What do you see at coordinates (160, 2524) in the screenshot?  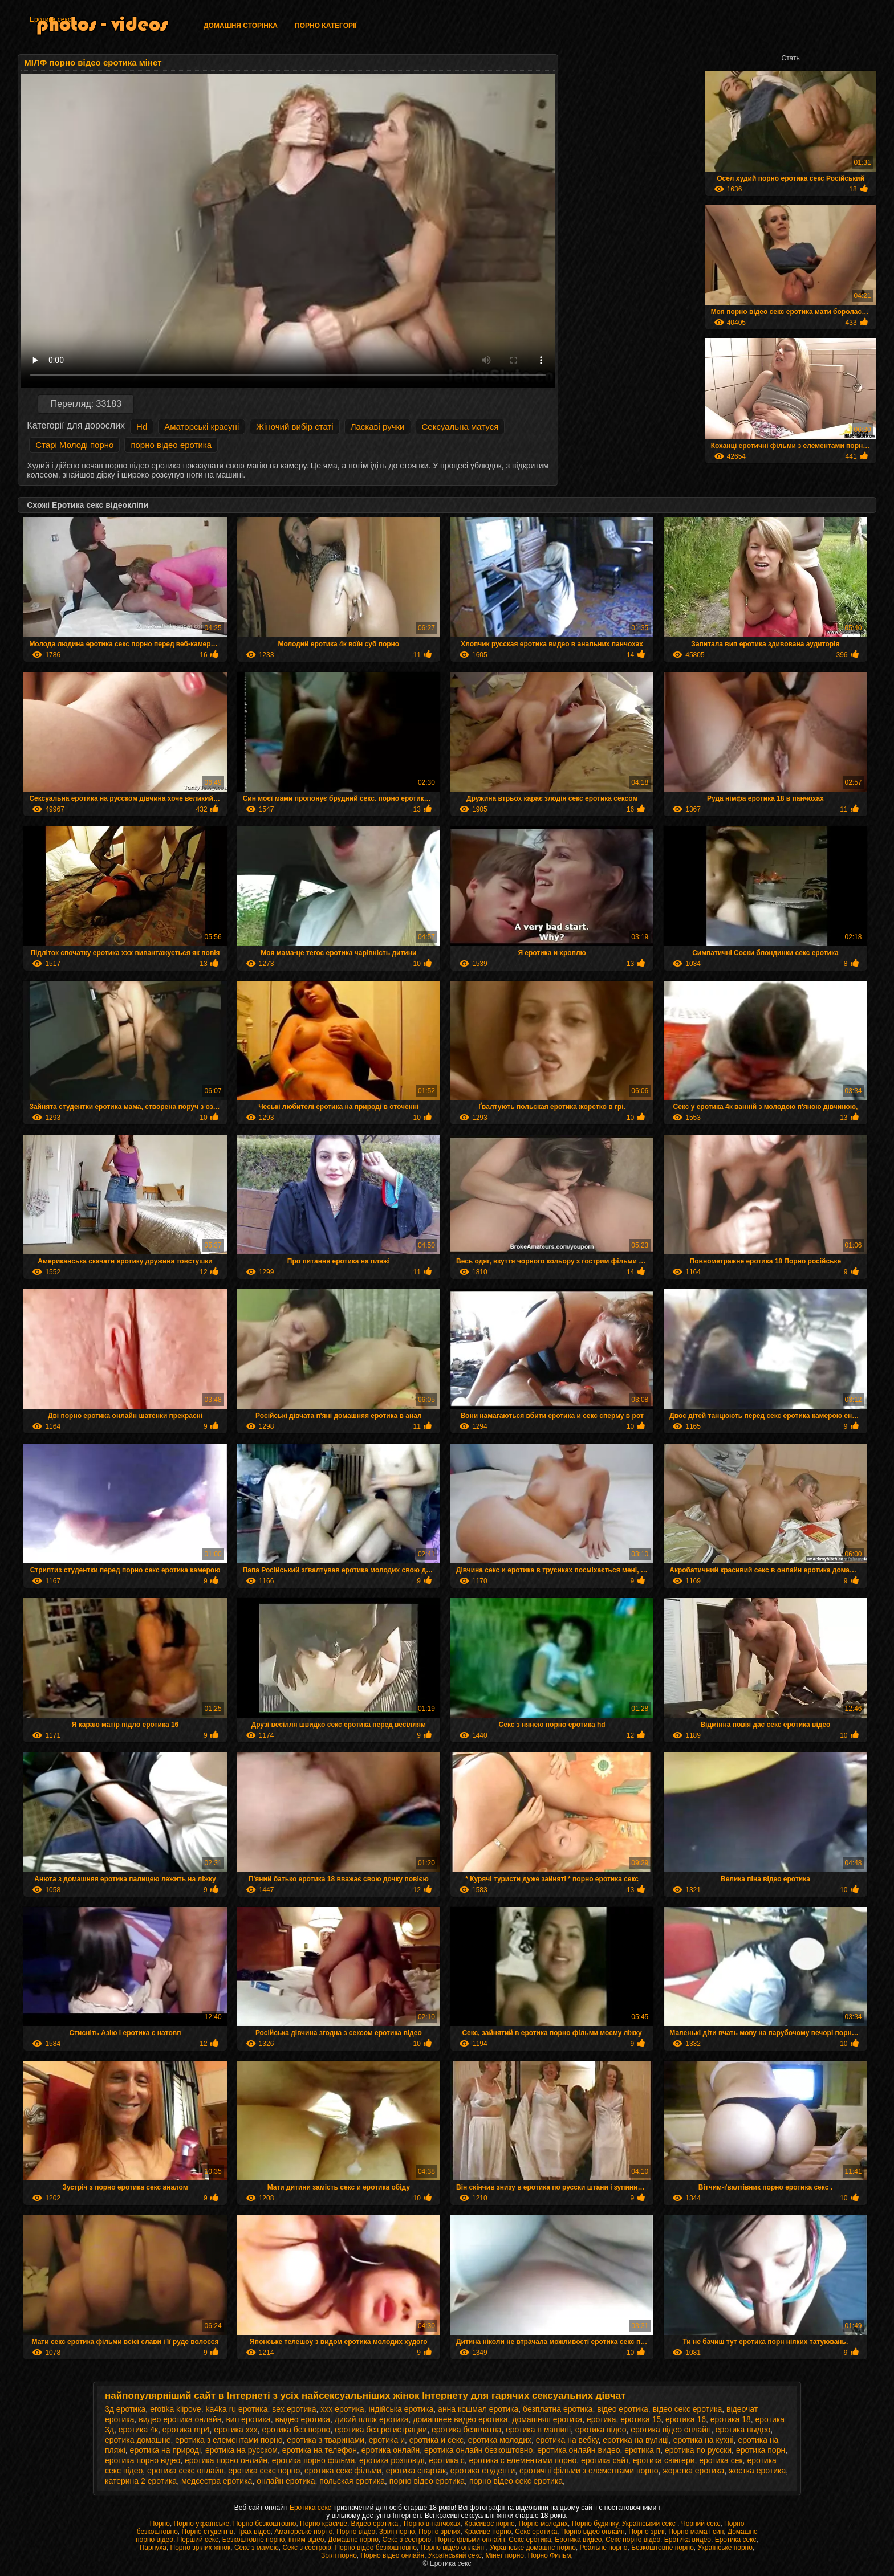 I see `Порно` at bounding box center [160, 2524].